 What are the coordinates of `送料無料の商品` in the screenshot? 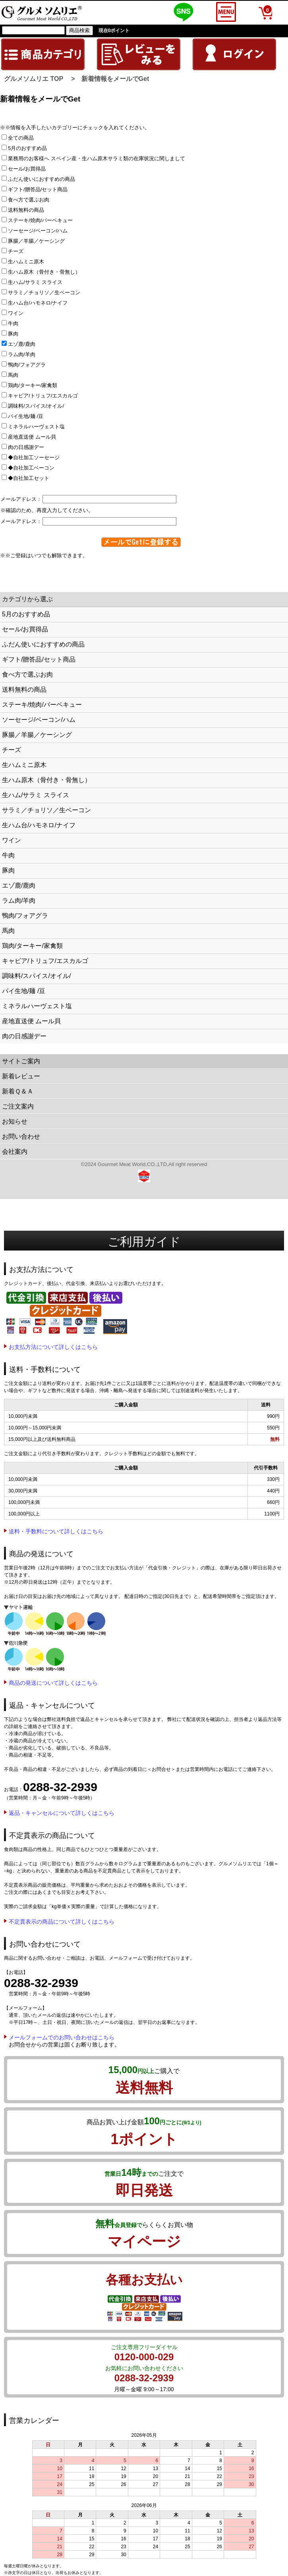 It's located at (25, 210).